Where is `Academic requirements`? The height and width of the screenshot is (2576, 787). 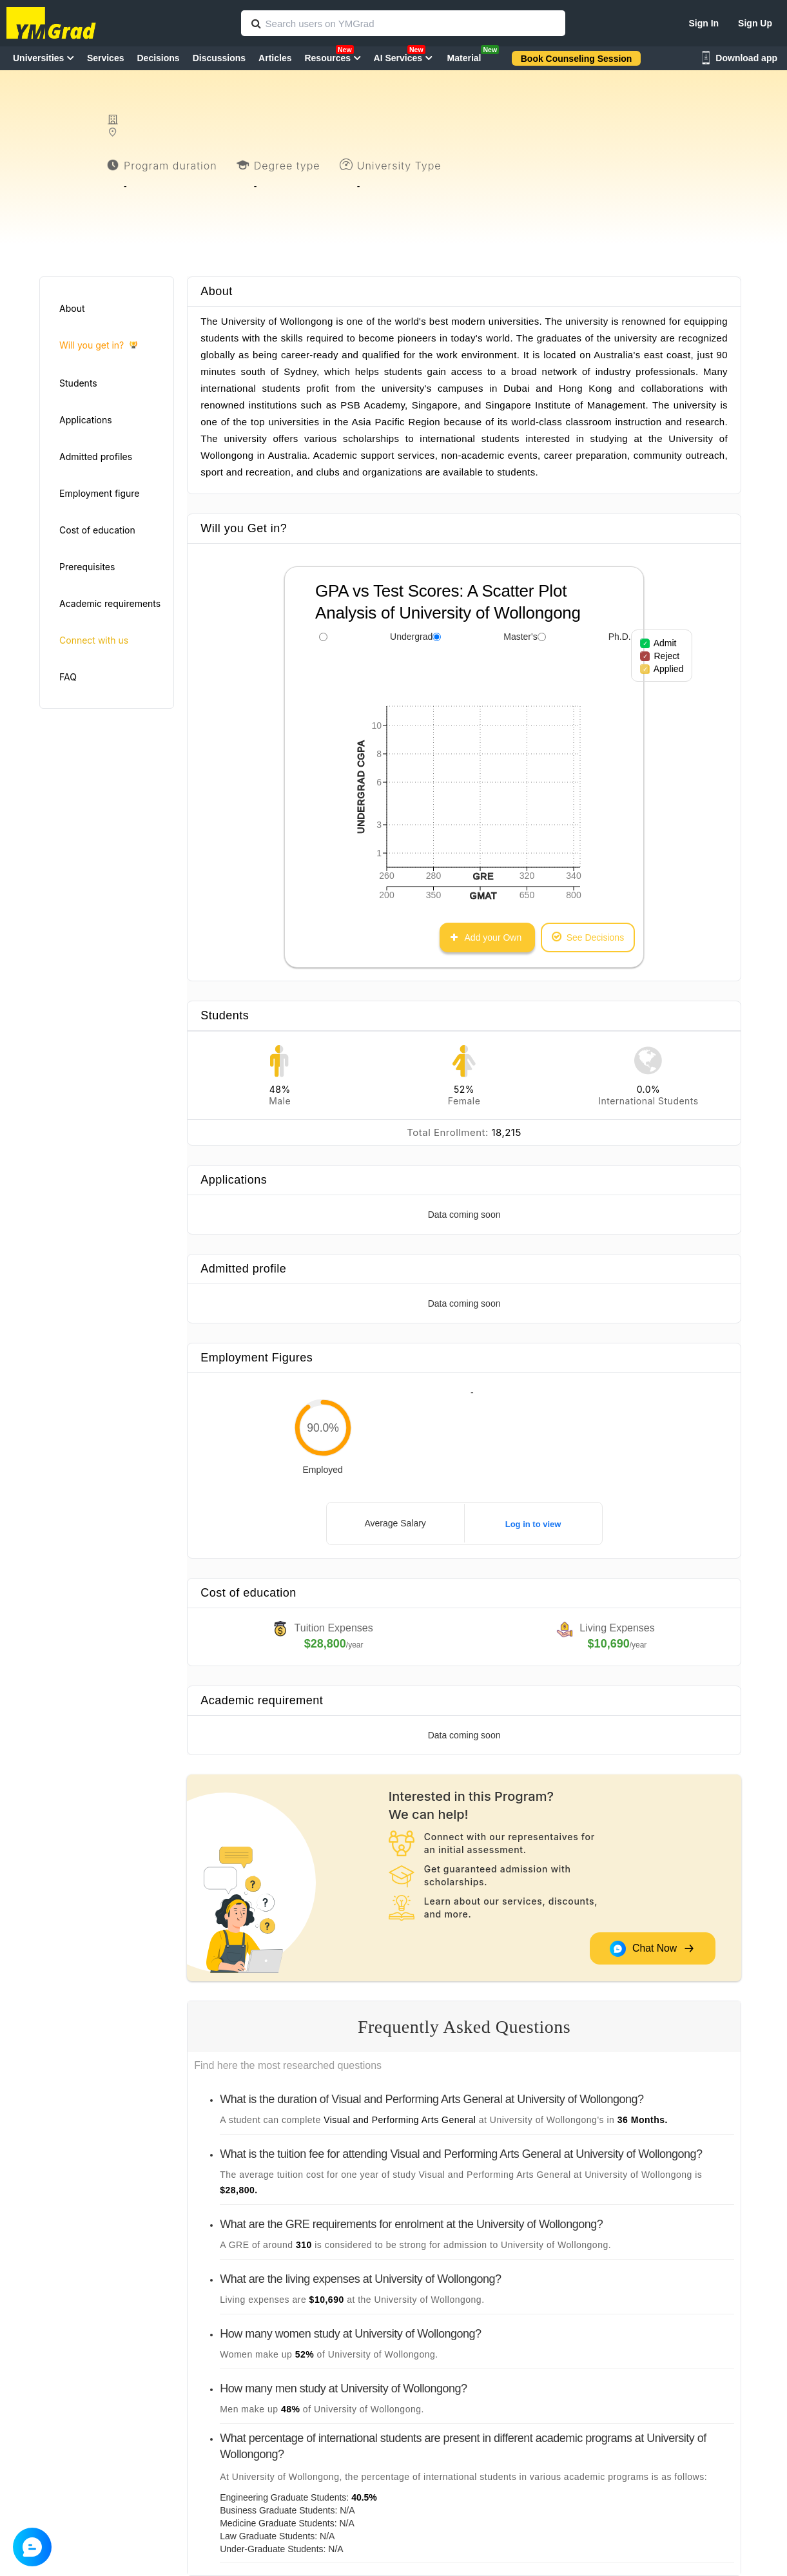 Academic requirements is located at coordinates (109, 603).